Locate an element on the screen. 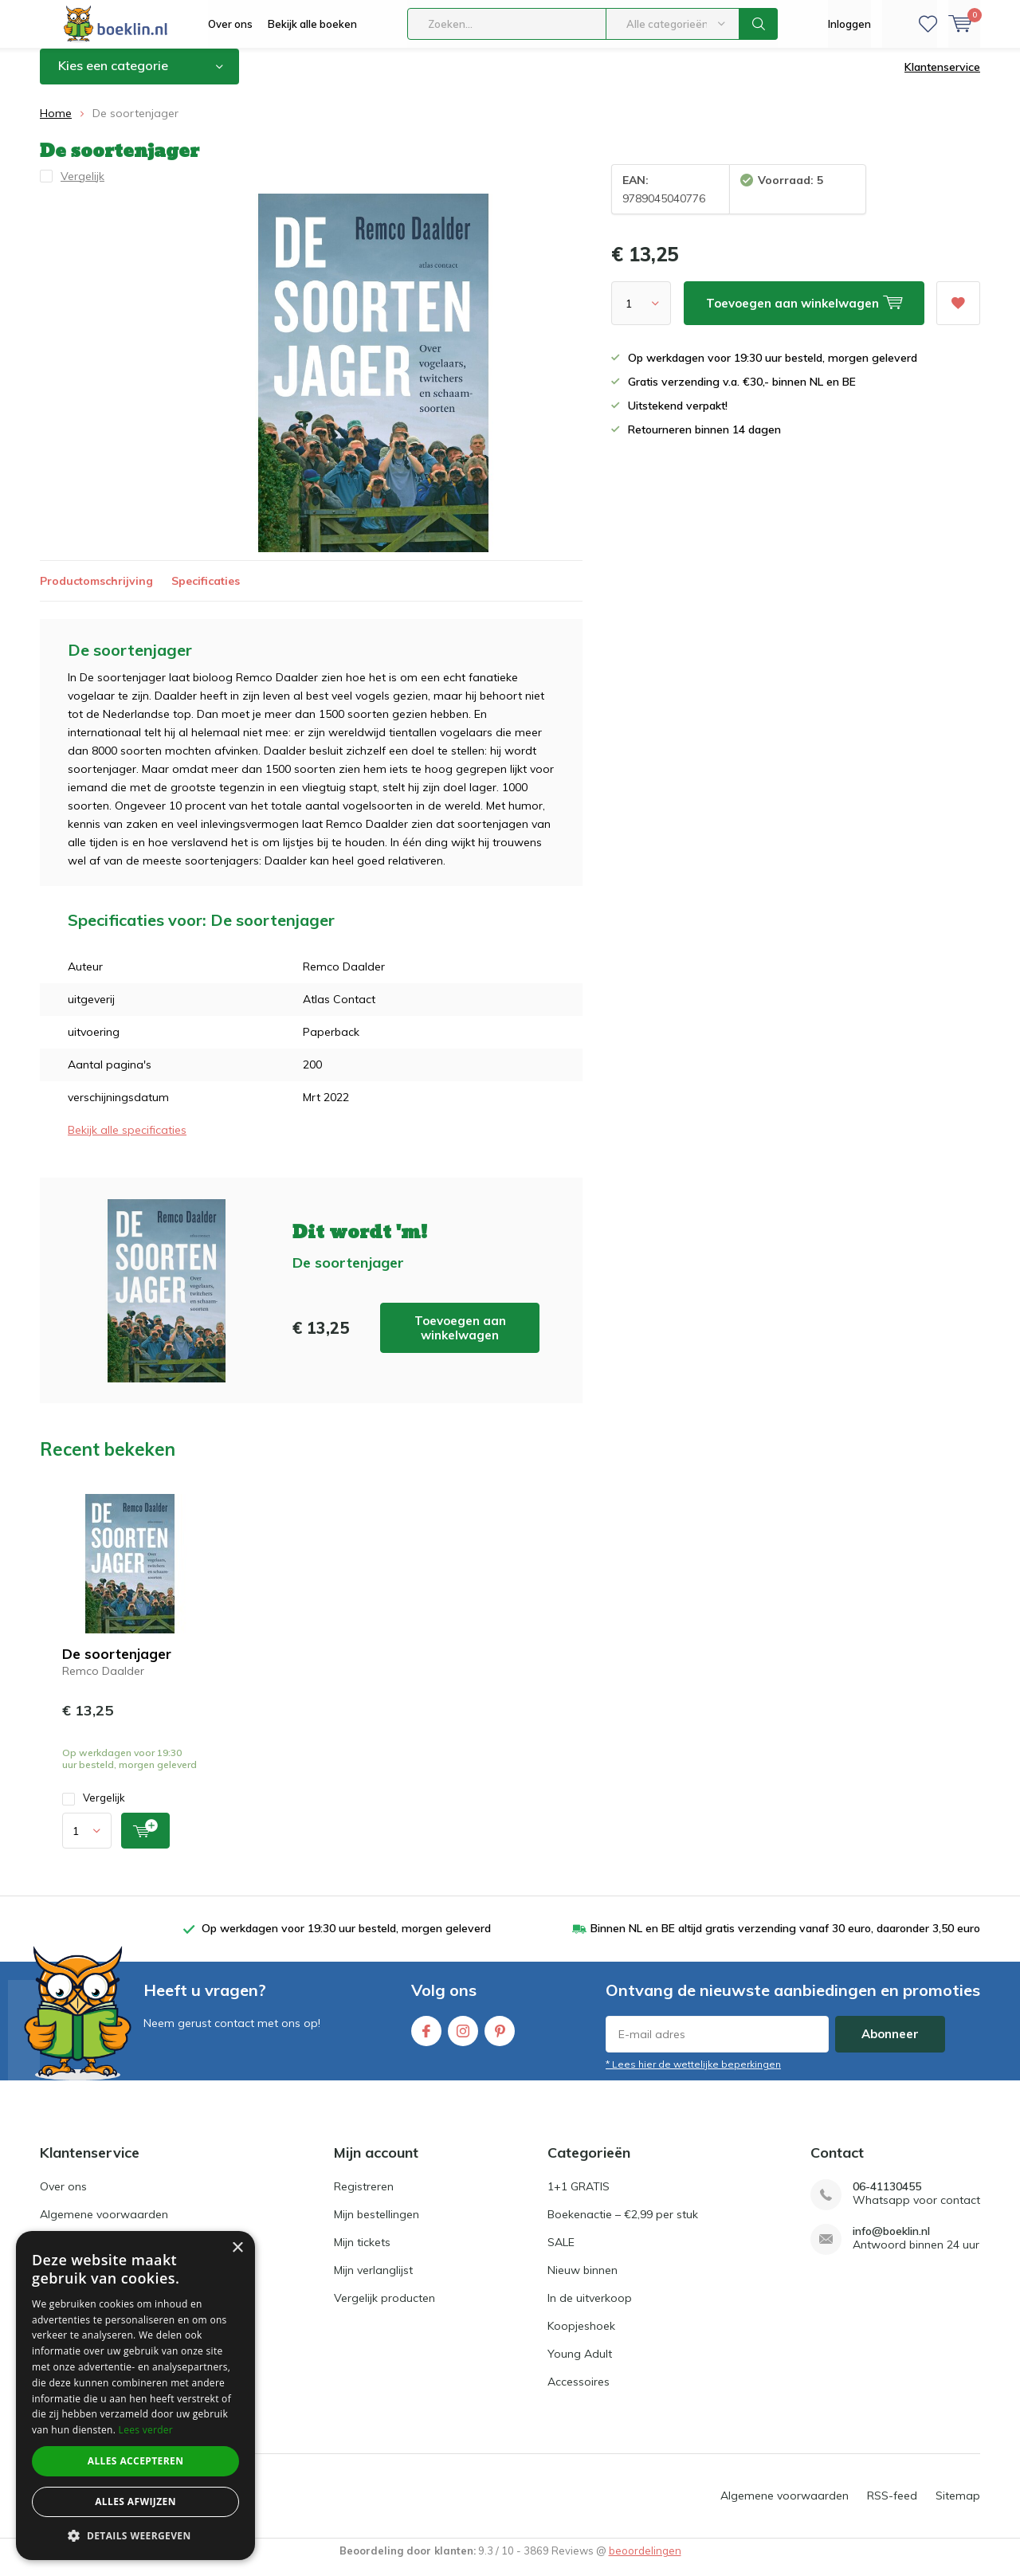  Klantenservice is located at coordinates (942, 79).